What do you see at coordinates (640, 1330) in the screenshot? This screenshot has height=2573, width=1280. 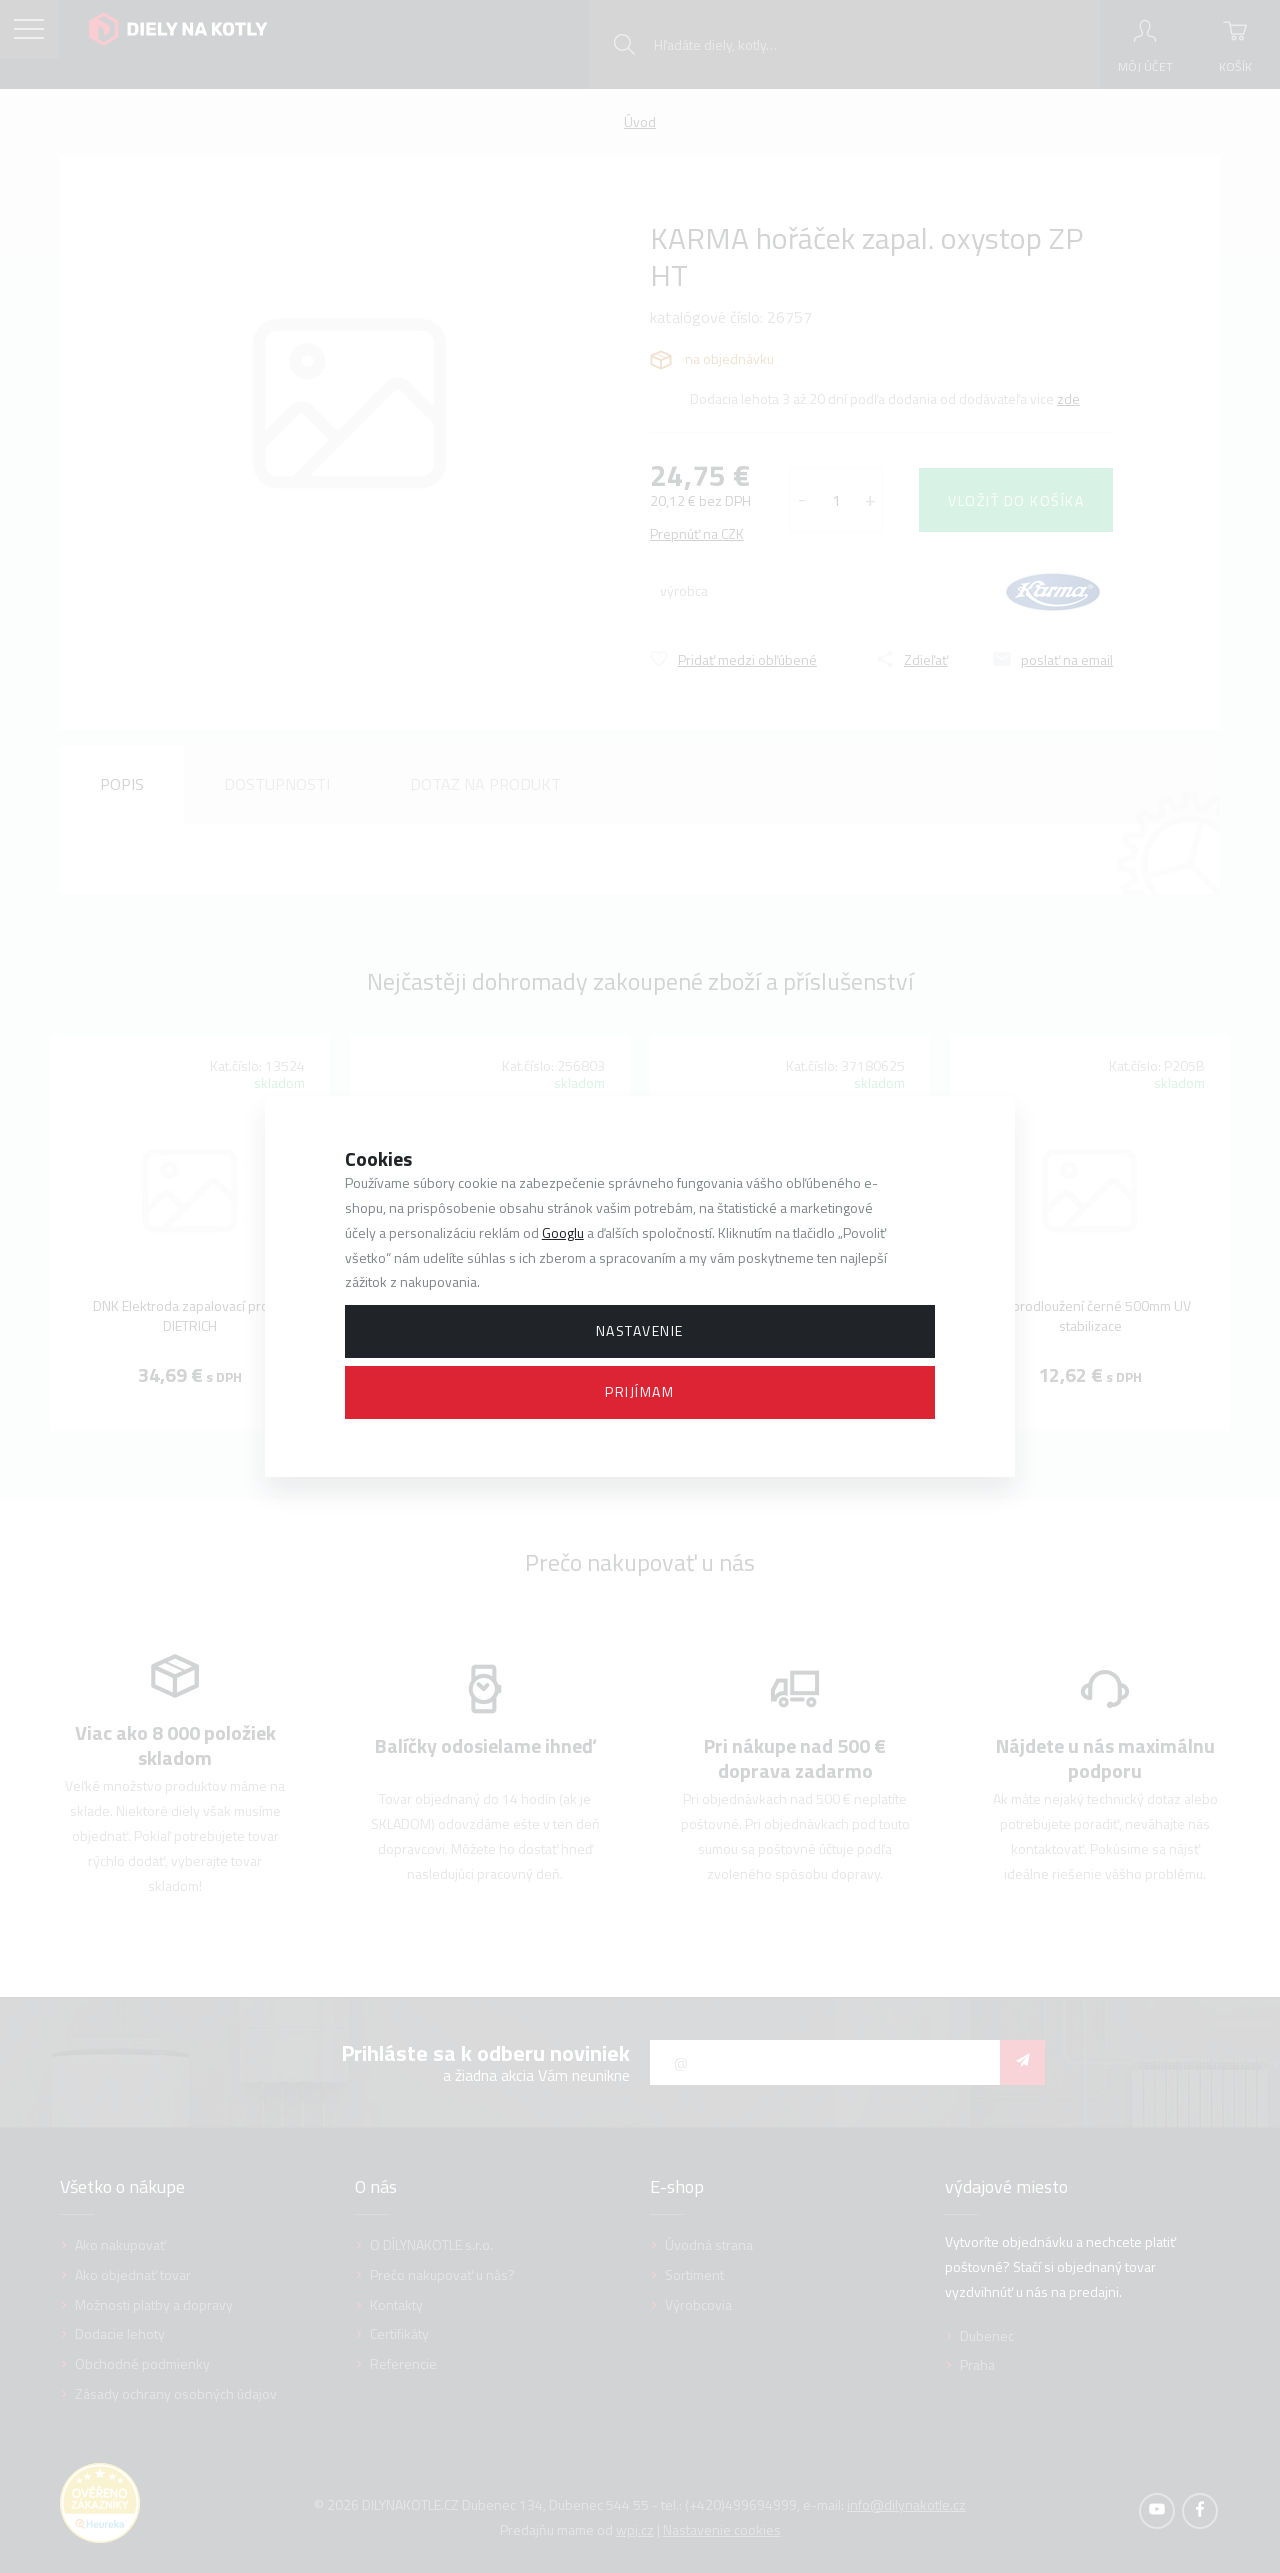 I see `Nastavenie` at bounding box center [640, 1330].